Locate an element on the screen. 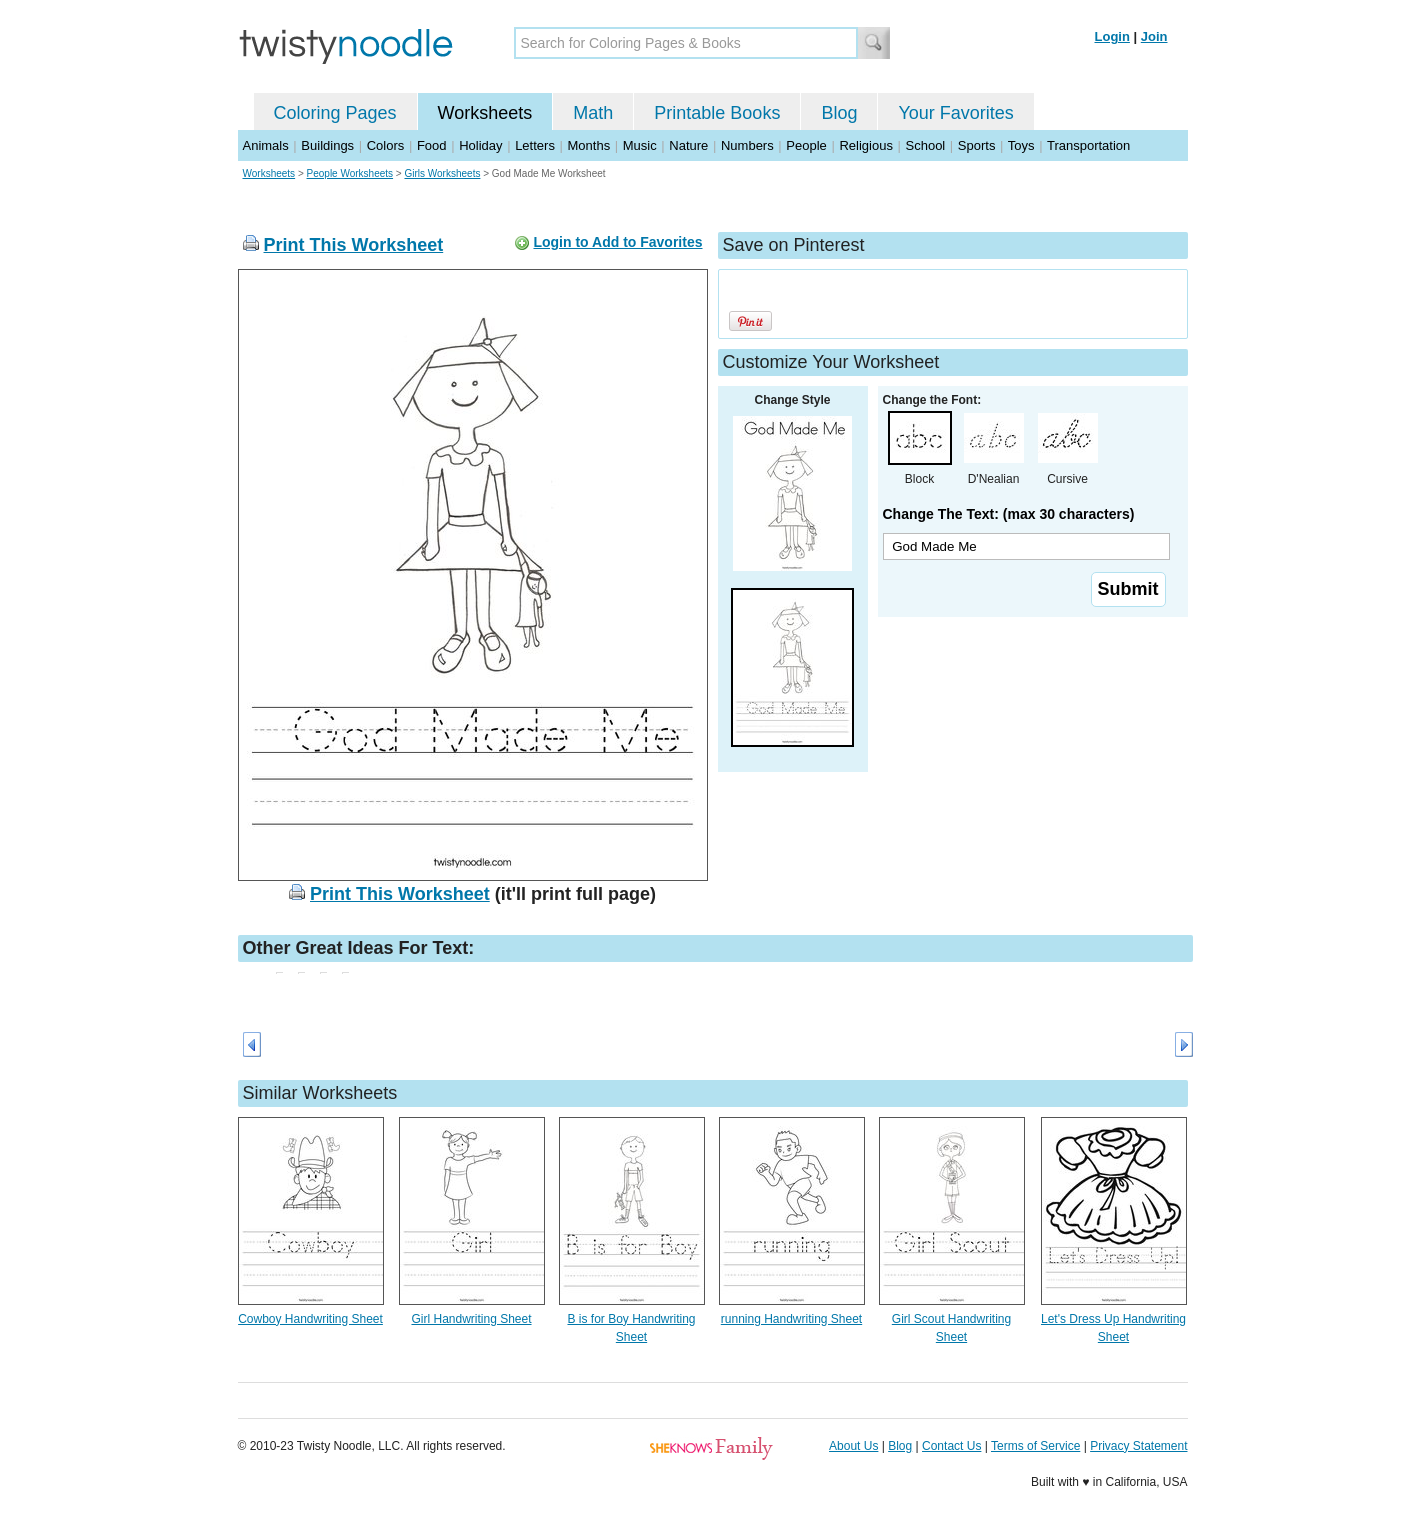 Image resolution: width=1425 pixels, height=1527 pixels. Animals is located at coordinates (266, 145).